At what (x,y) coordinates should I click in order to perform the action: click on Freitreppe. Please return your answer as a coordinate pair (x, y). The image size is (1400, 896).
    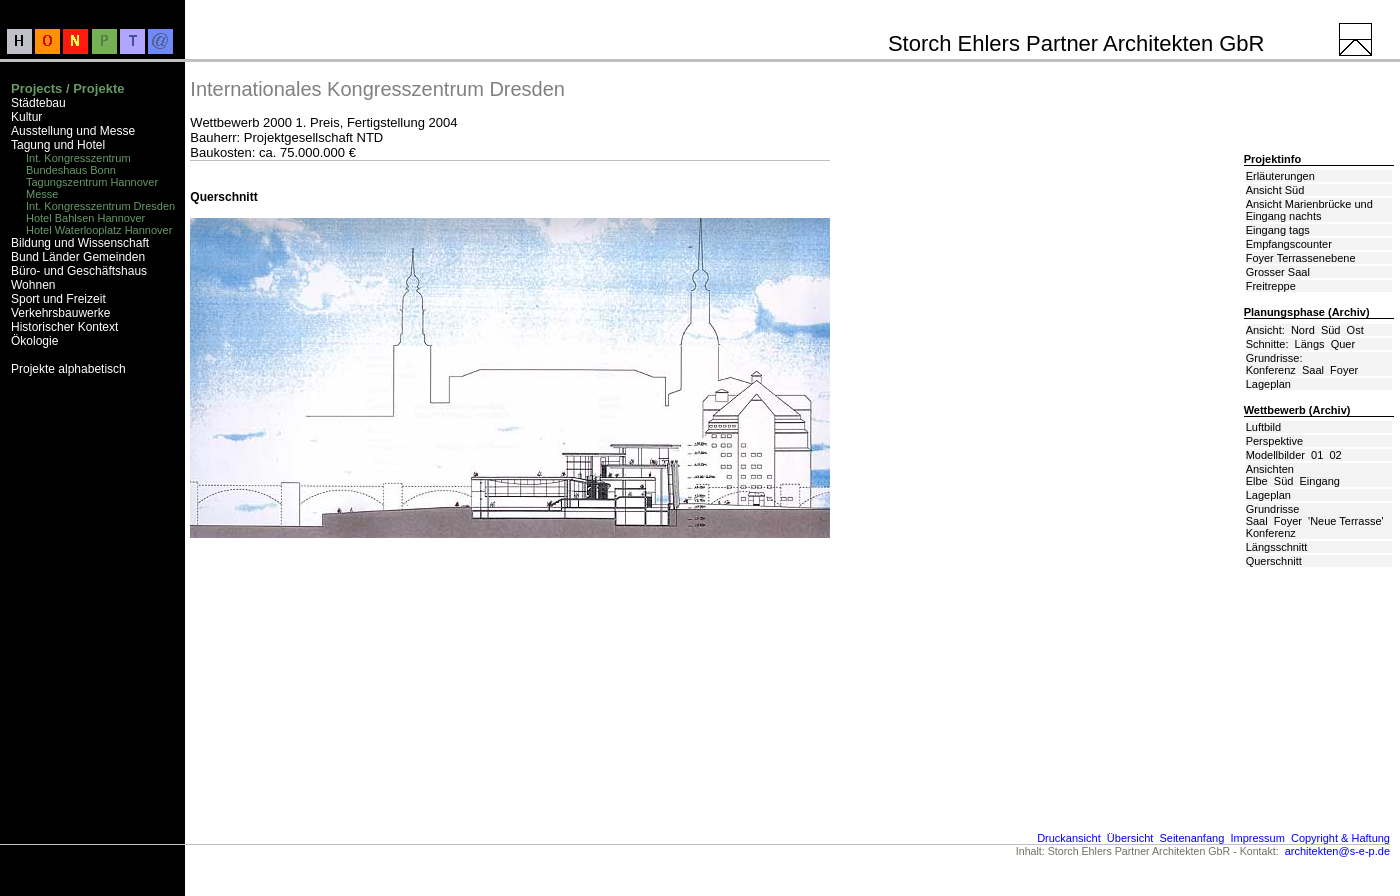
    Looking at the image, I should click on (1271, 286).